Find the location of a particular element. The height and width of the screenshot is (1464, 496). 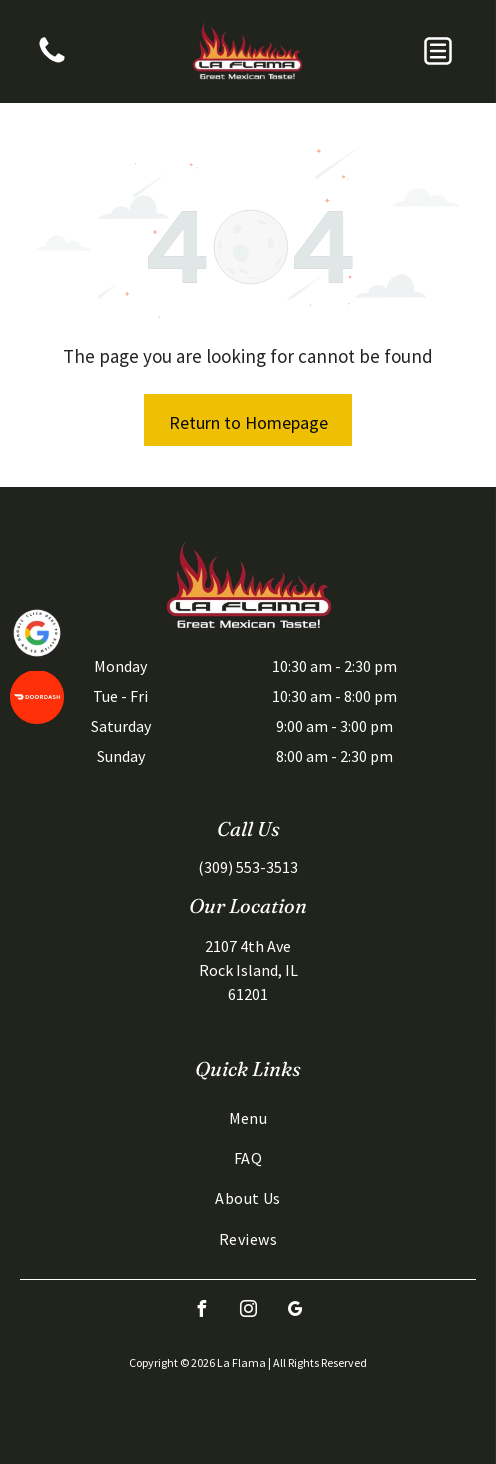

[facebook] is located at coordinates (201, 1311).